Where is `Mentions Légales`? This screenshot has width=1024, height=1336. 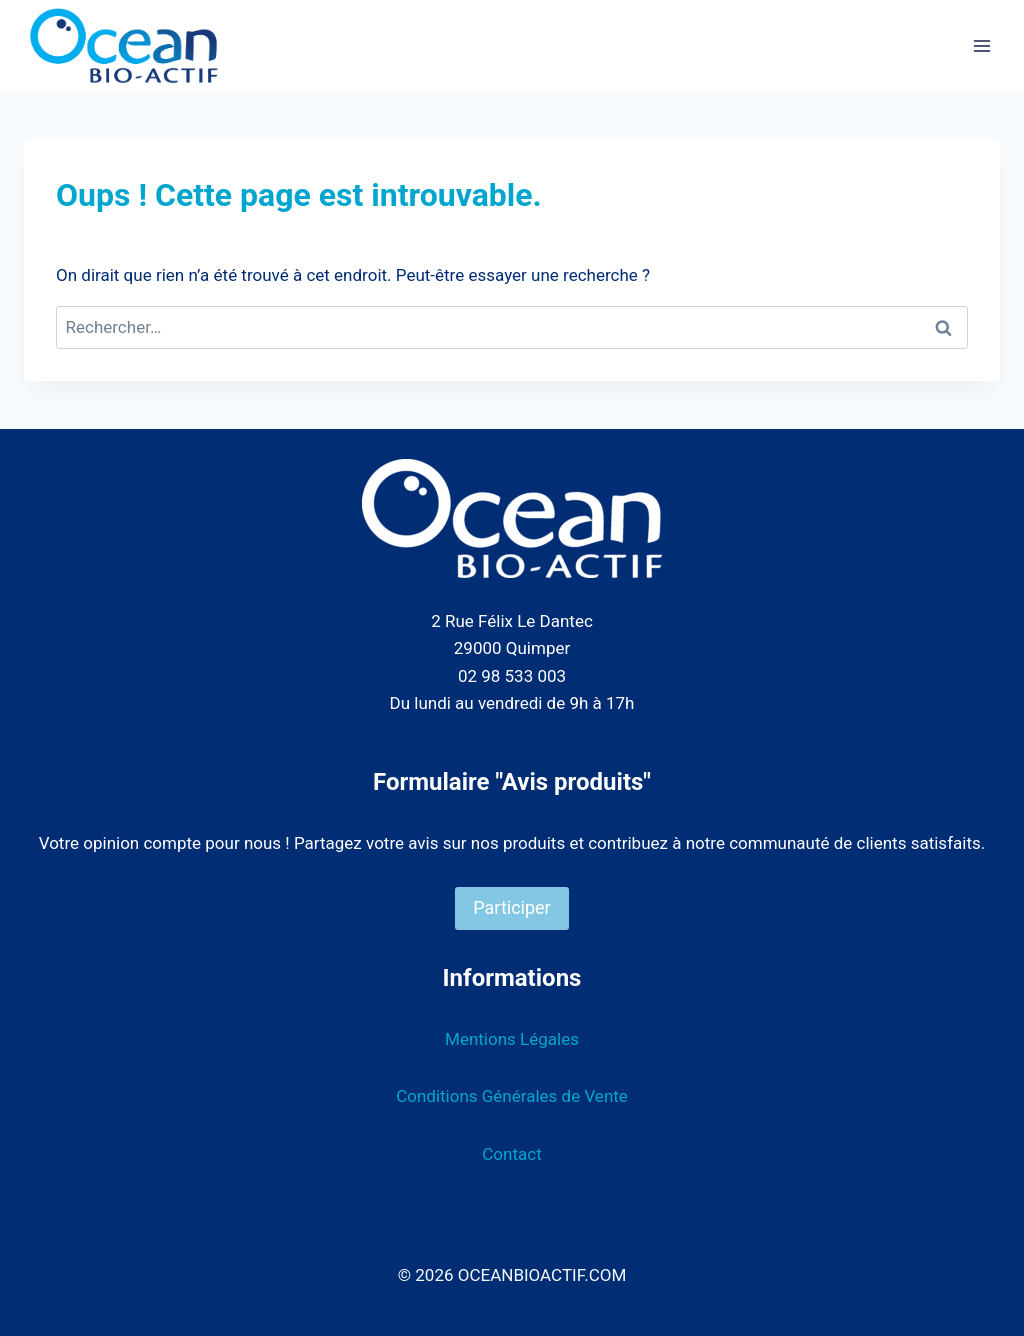
Mentions Légales is located at coordinates (512, 1039).